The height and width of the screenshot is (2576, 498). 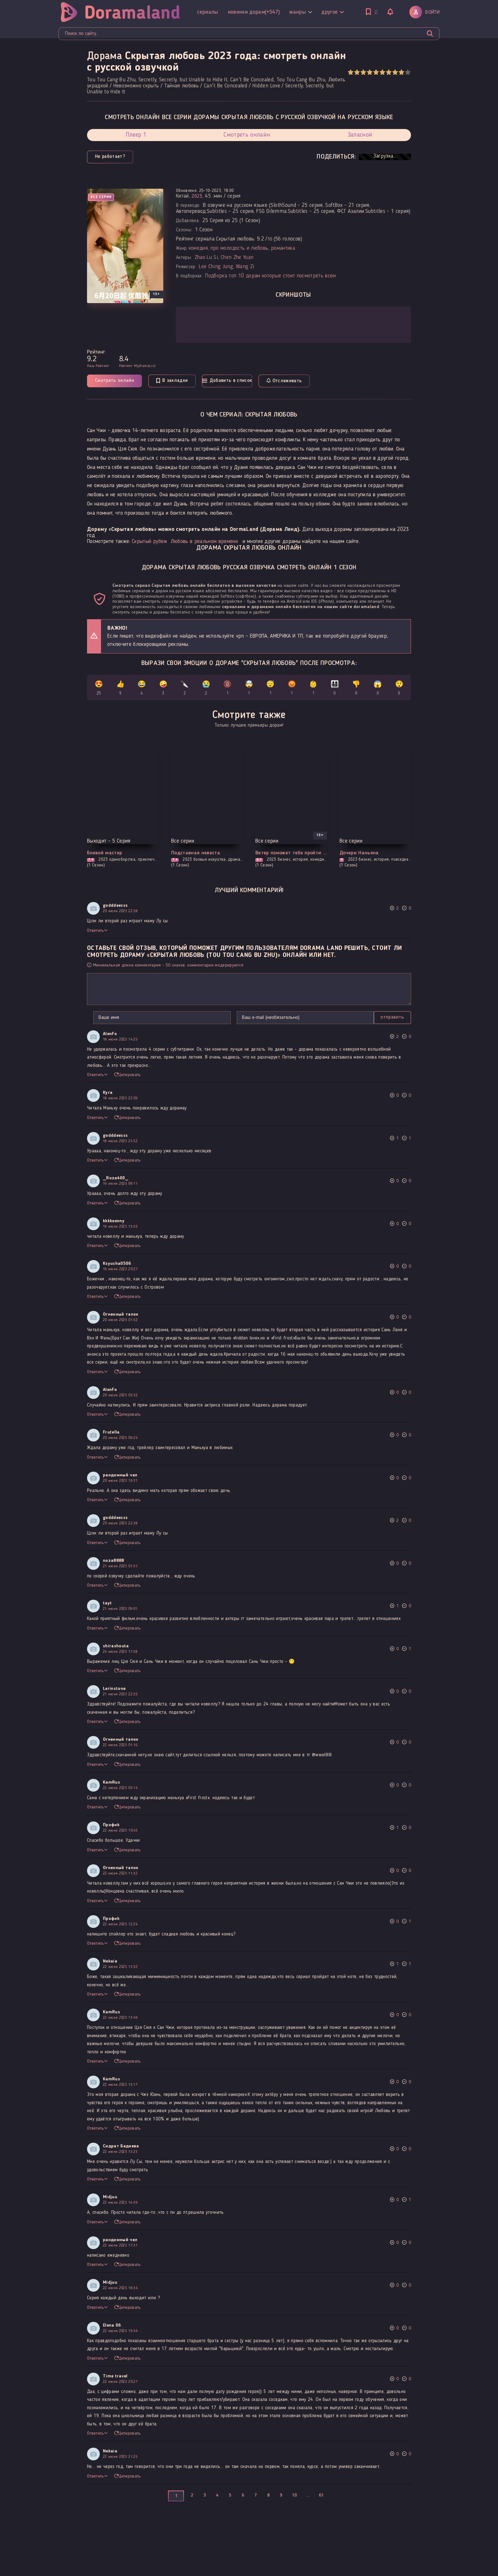 What do you see at coordinates (233, 9) in the screenshot?
I see `Жанры` at bounding box center [233, 9].